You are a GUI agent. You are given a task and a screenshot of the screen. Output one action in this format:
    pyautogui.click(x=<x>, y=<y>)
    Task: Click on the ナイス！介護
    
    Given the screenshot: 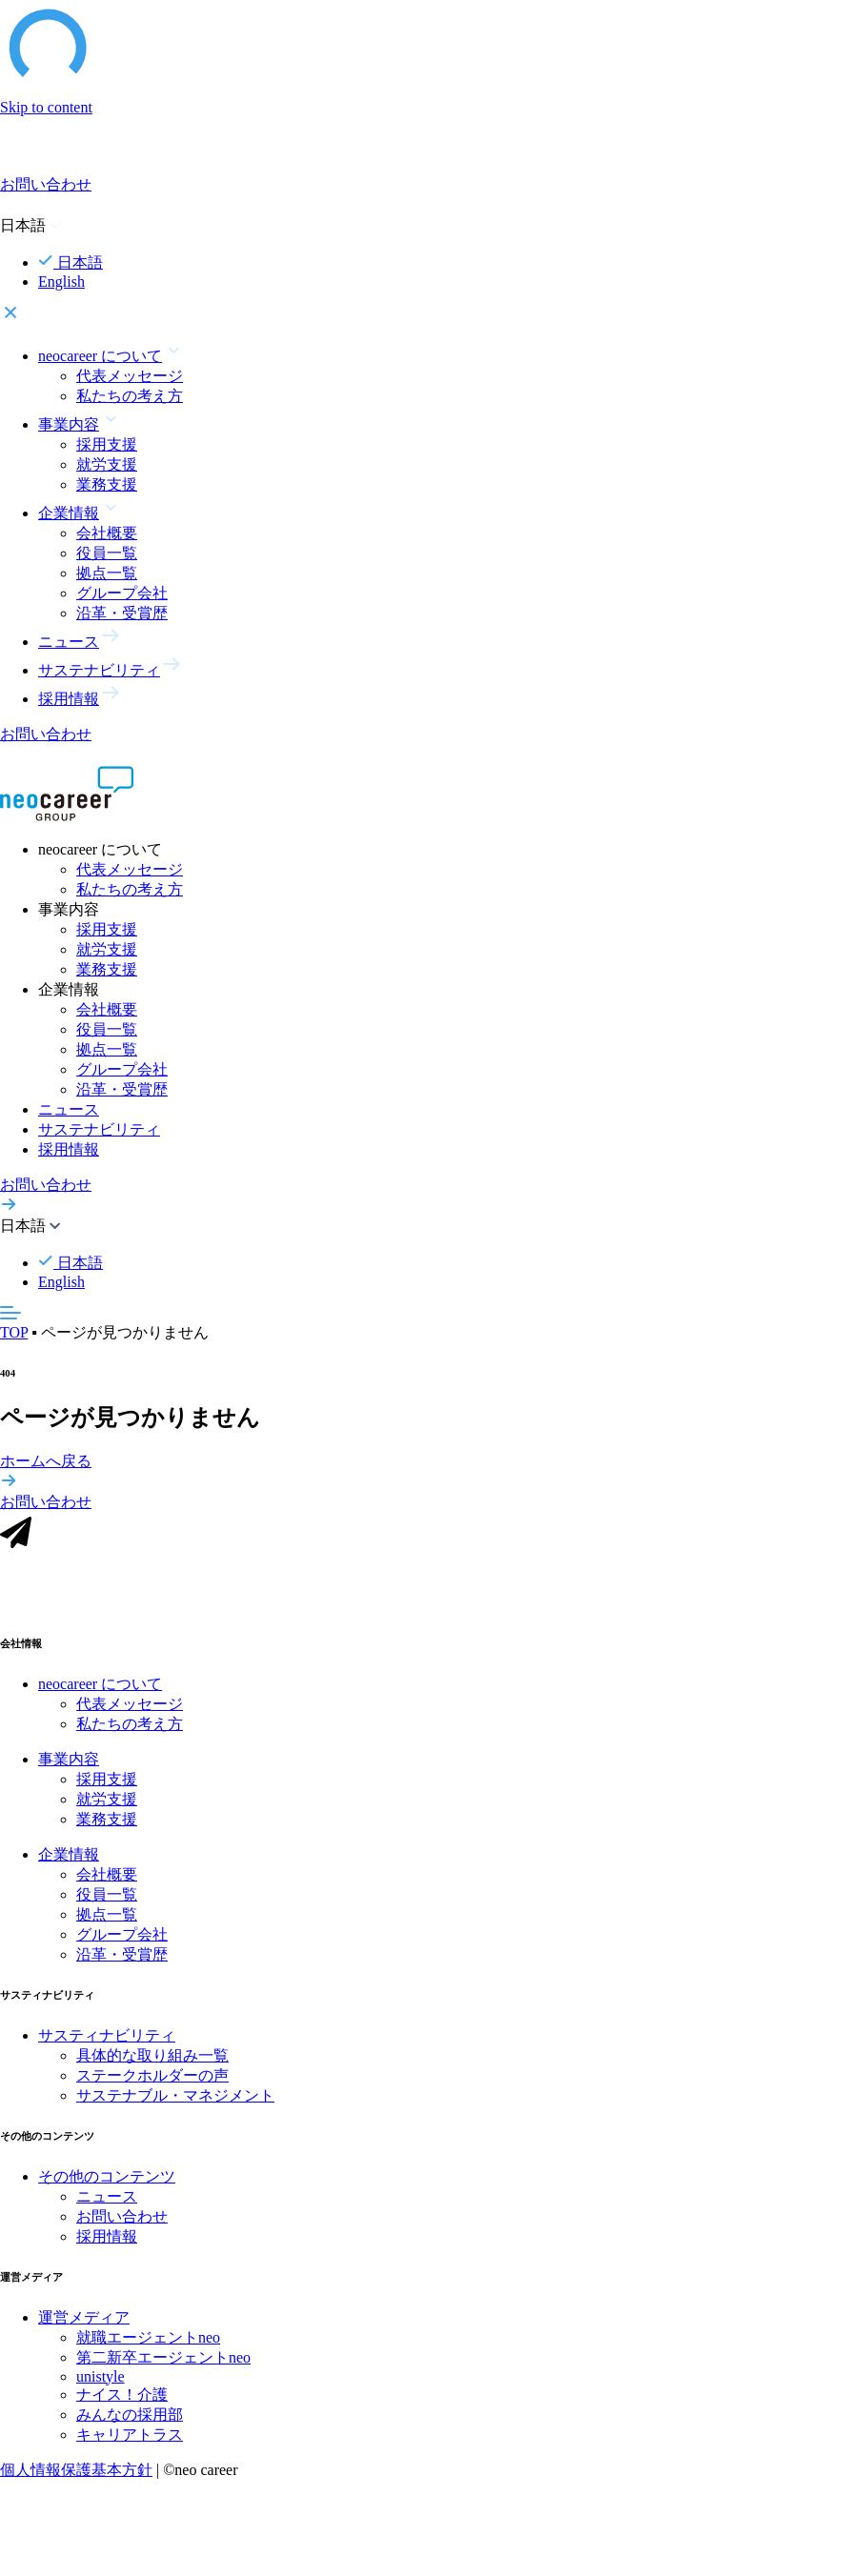 What is the action you would take?
    pyautogui.click(x=122, y=2406)
    